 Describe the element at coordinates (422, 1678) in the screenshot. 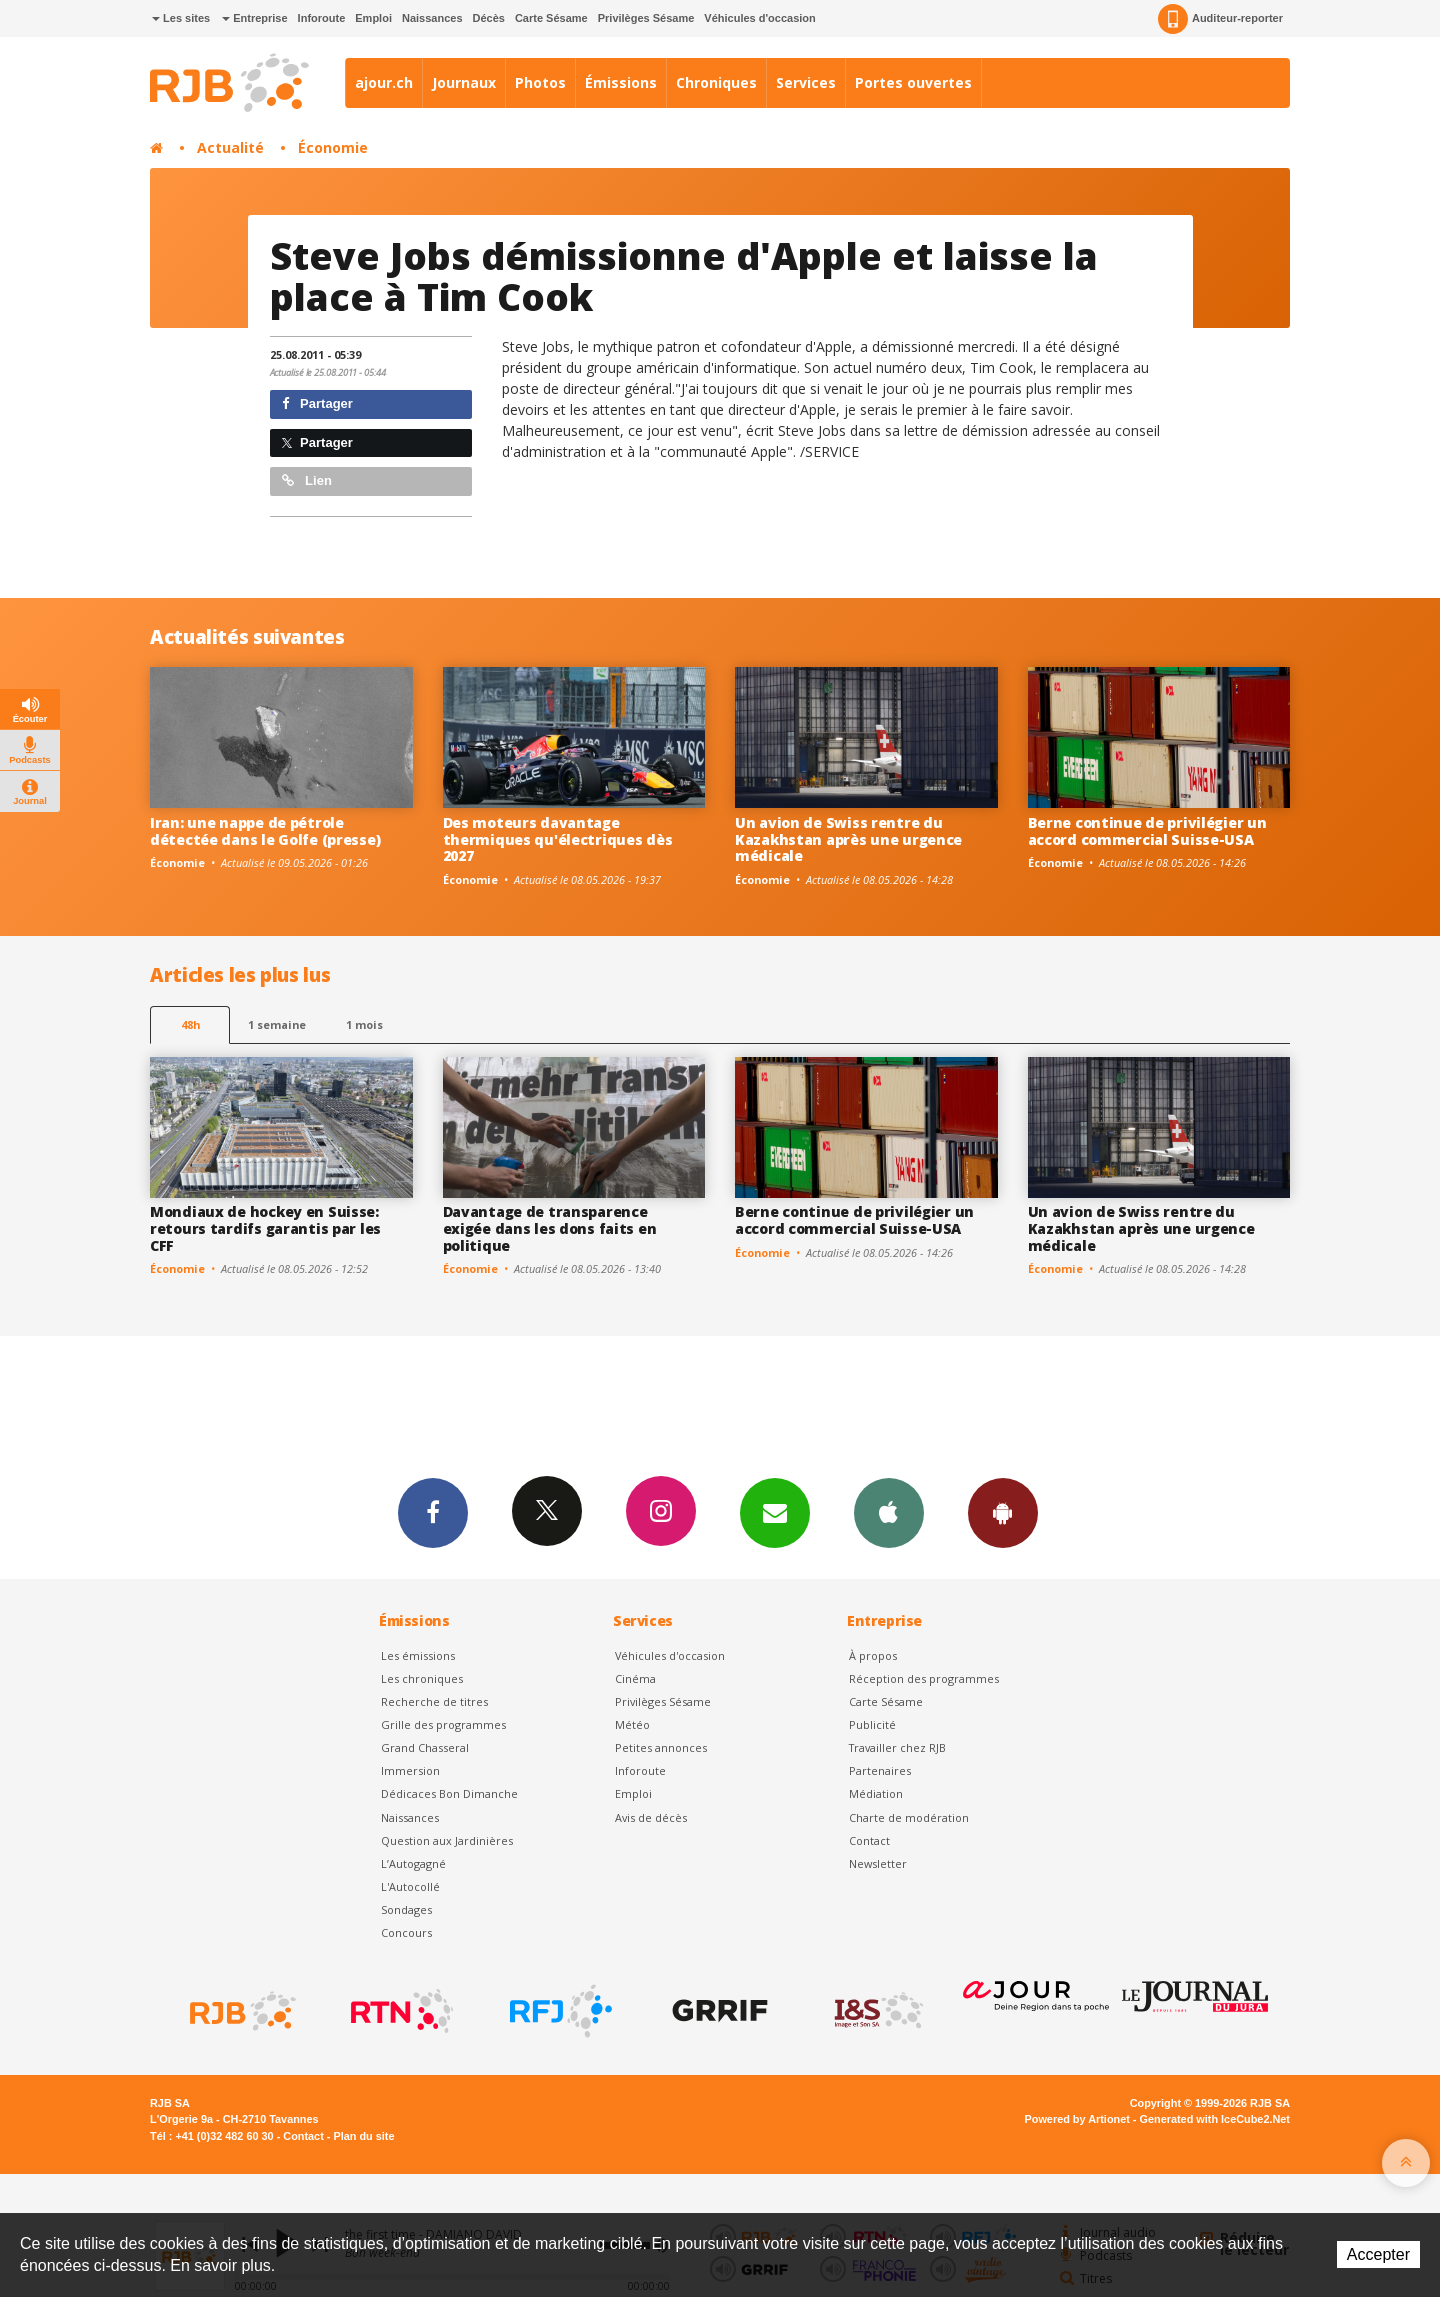

I see `Les chroniques` at that location.